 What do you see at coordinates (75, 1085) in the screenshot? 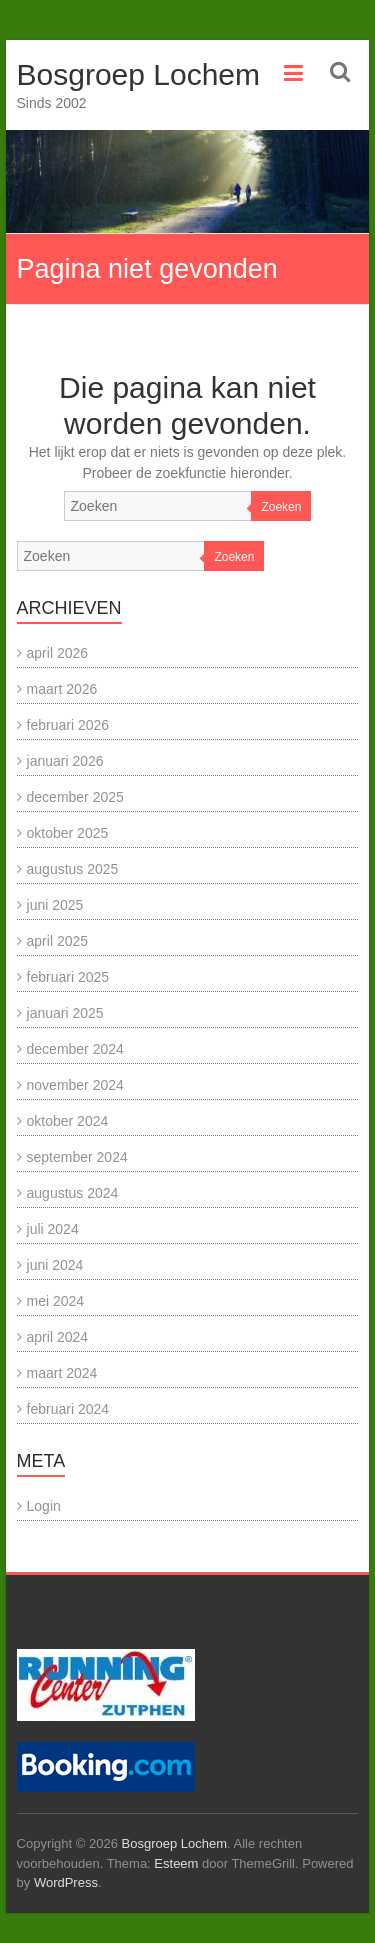
I see `november 2024` at bounding box center [75, 1085].